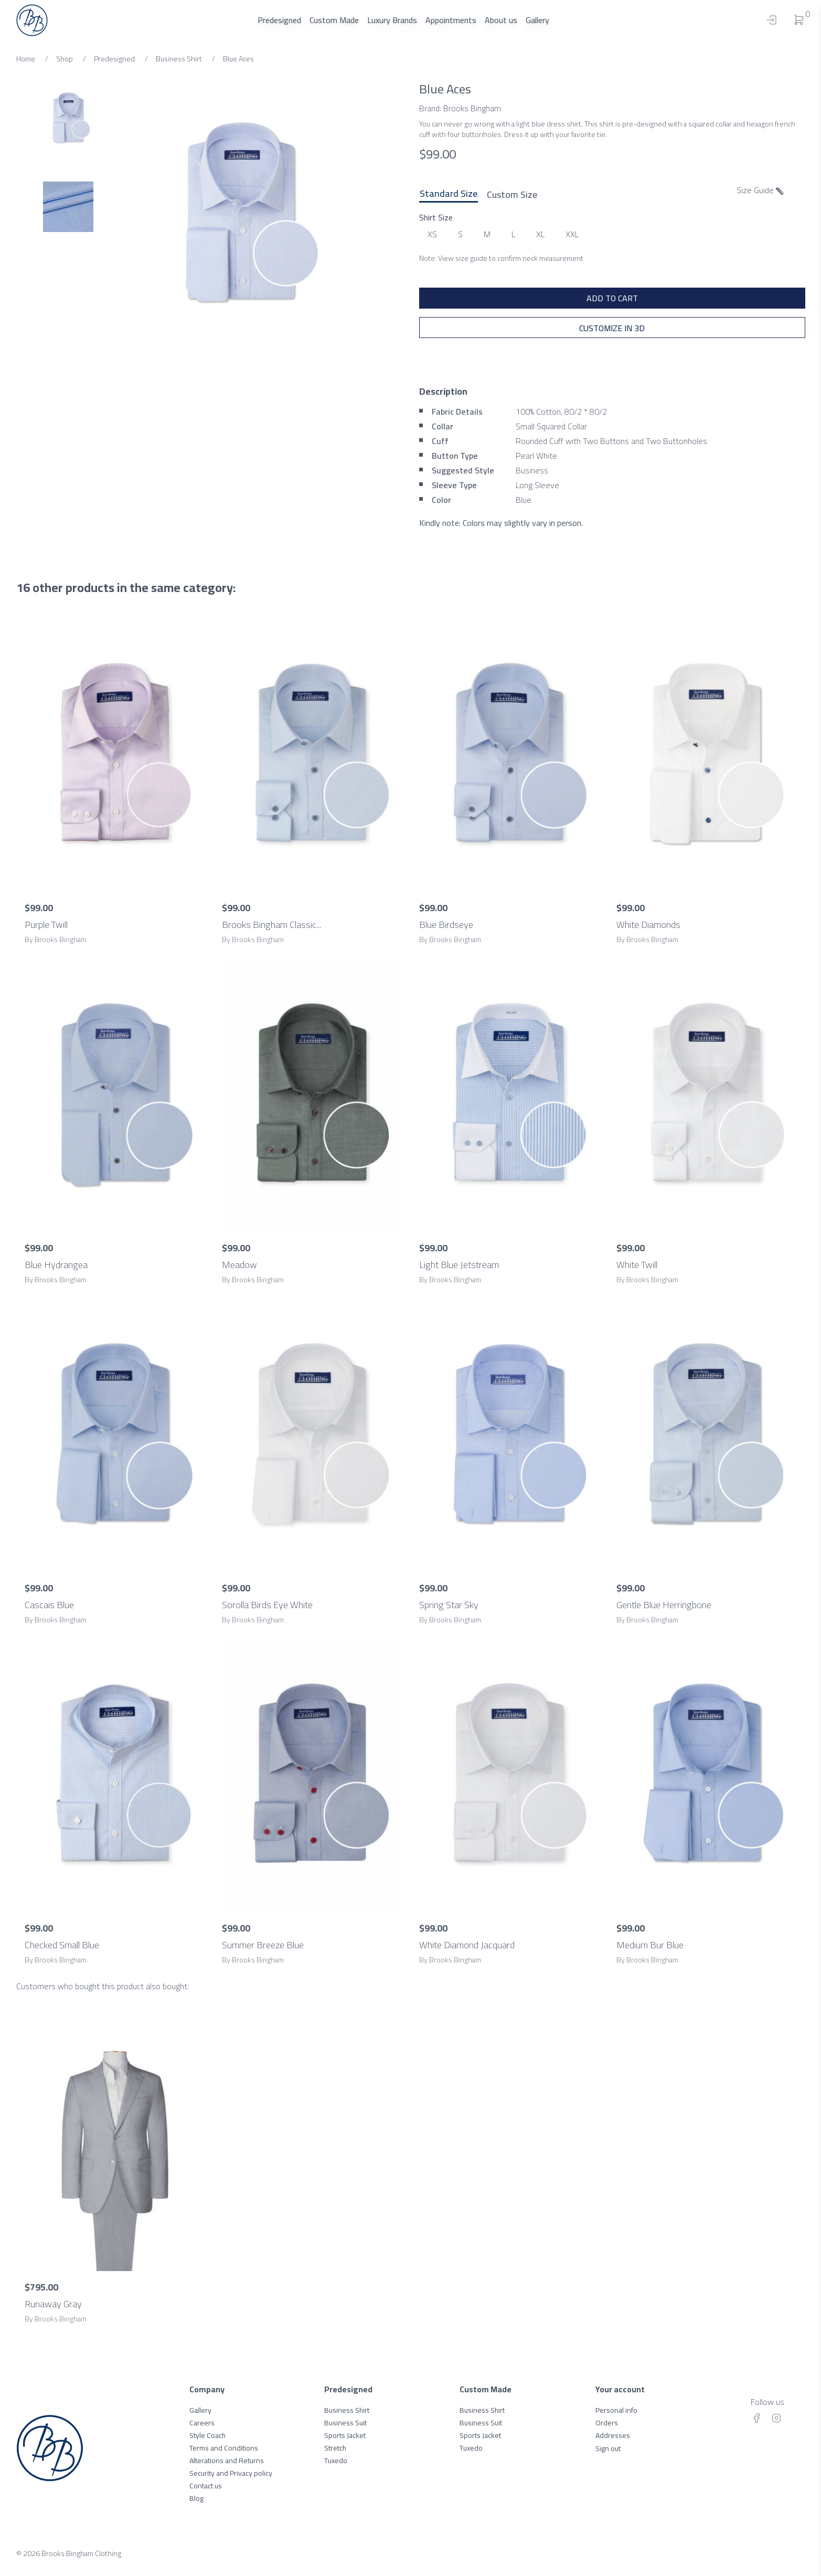  Describe the element at coordinates (472, 108) in the screenshot. I see `Brooks Bingham` at that location.